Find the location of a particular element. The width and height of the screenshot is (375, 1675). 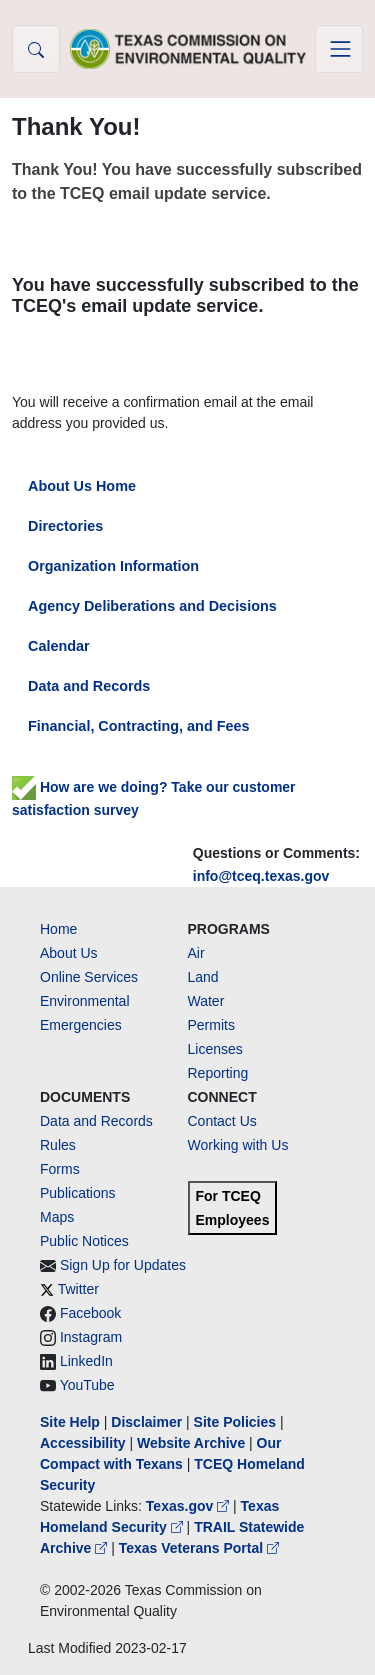

info@tceq.texas.gov is located at coordinates (261, 876).